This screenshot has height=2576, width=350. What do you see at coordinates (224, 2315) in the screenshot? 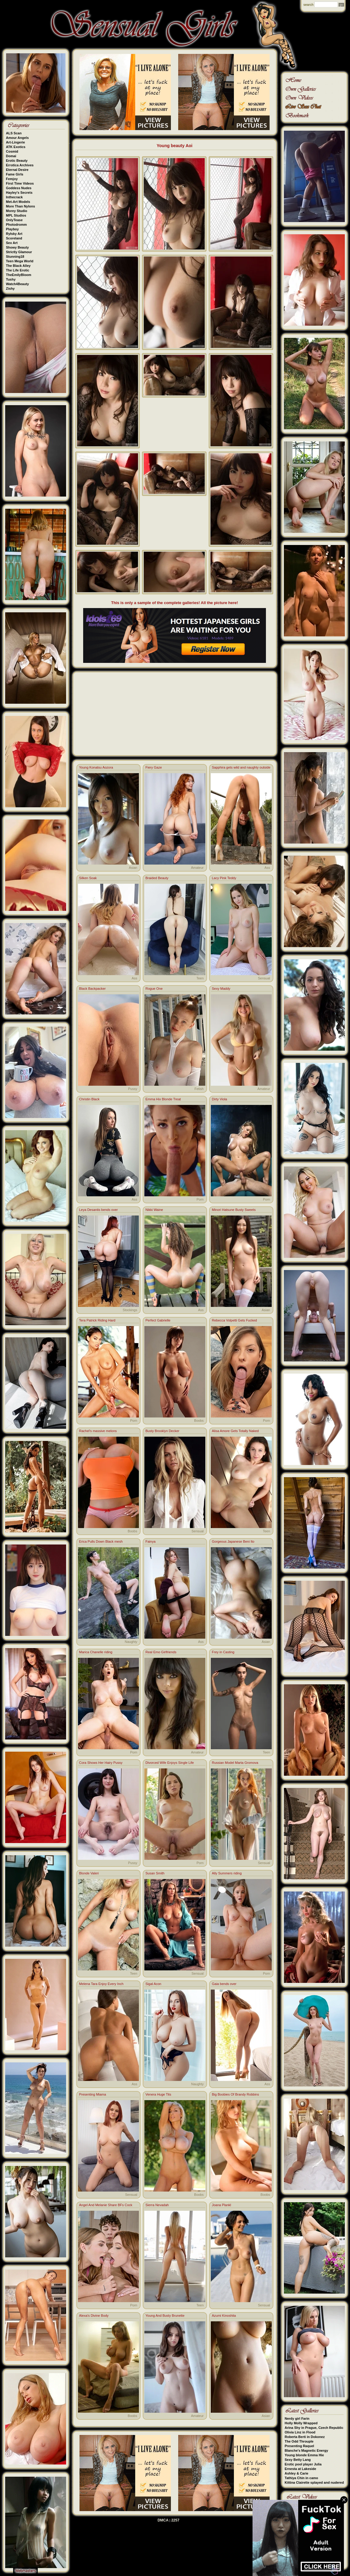
I see `Azumi Kinoshita` at bounding box center [224, 2315].